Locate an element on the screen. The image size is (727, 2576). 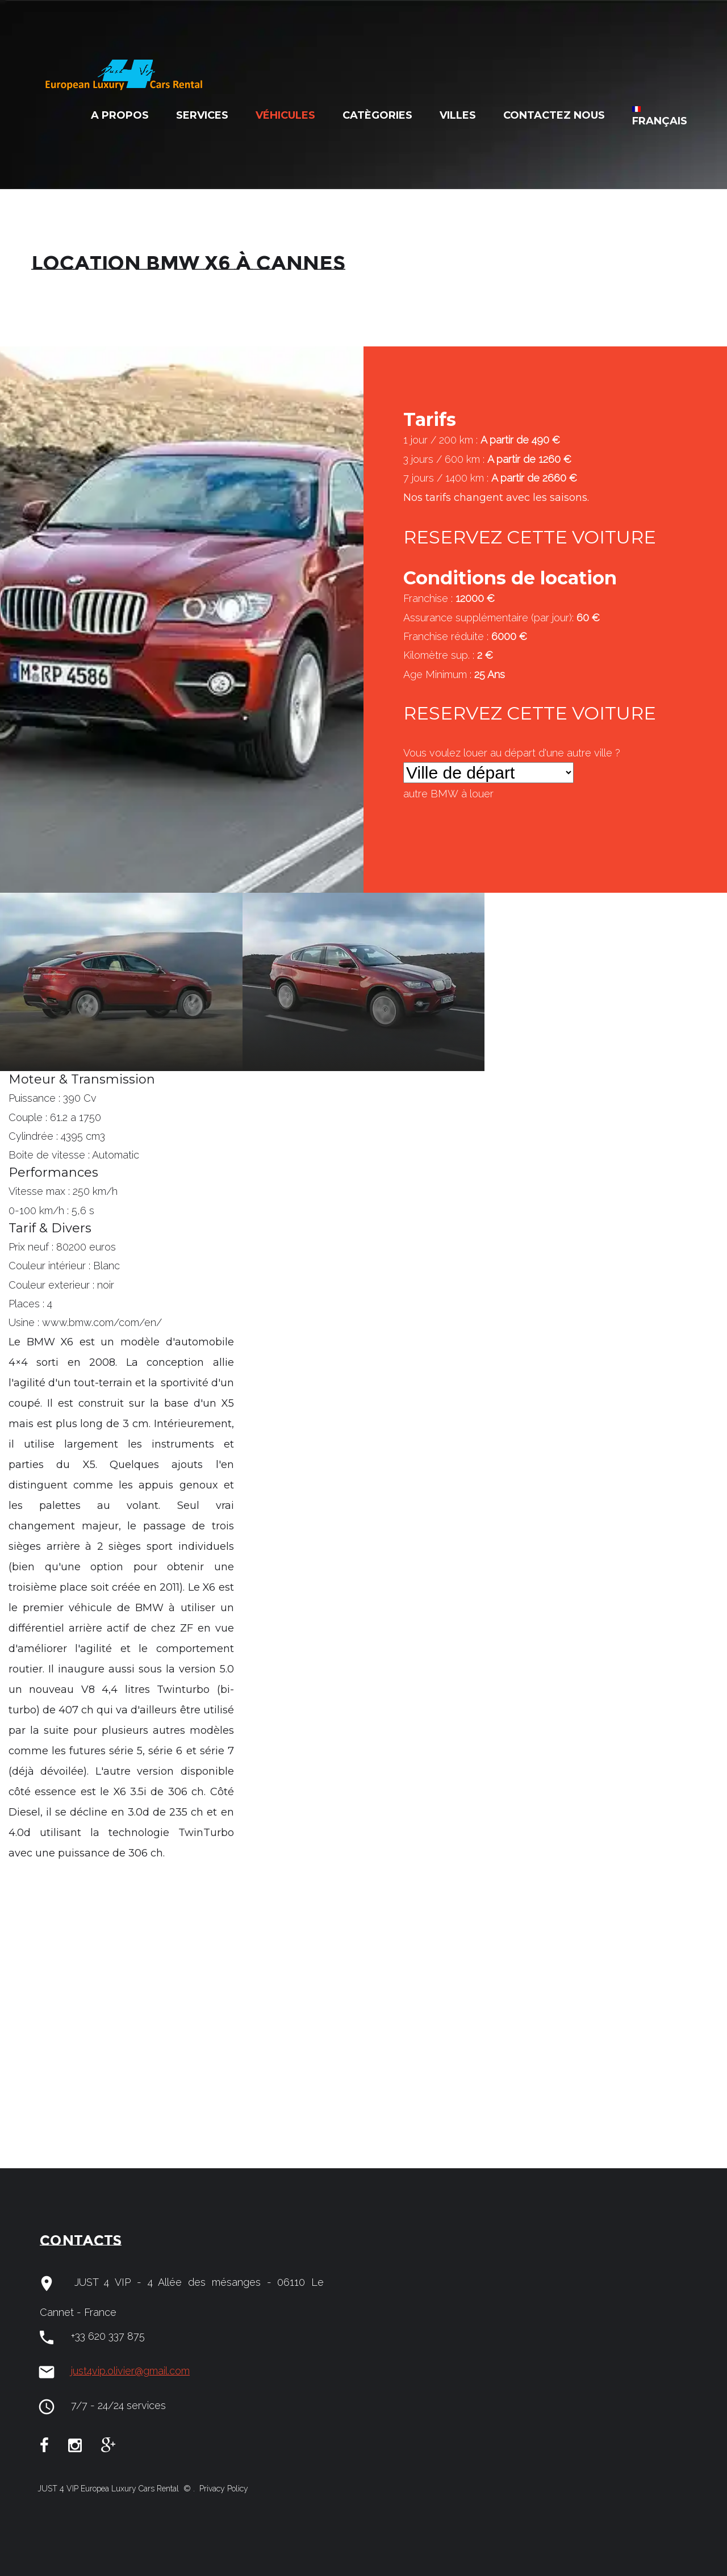
Catègories is located at coordinates (377, 115).